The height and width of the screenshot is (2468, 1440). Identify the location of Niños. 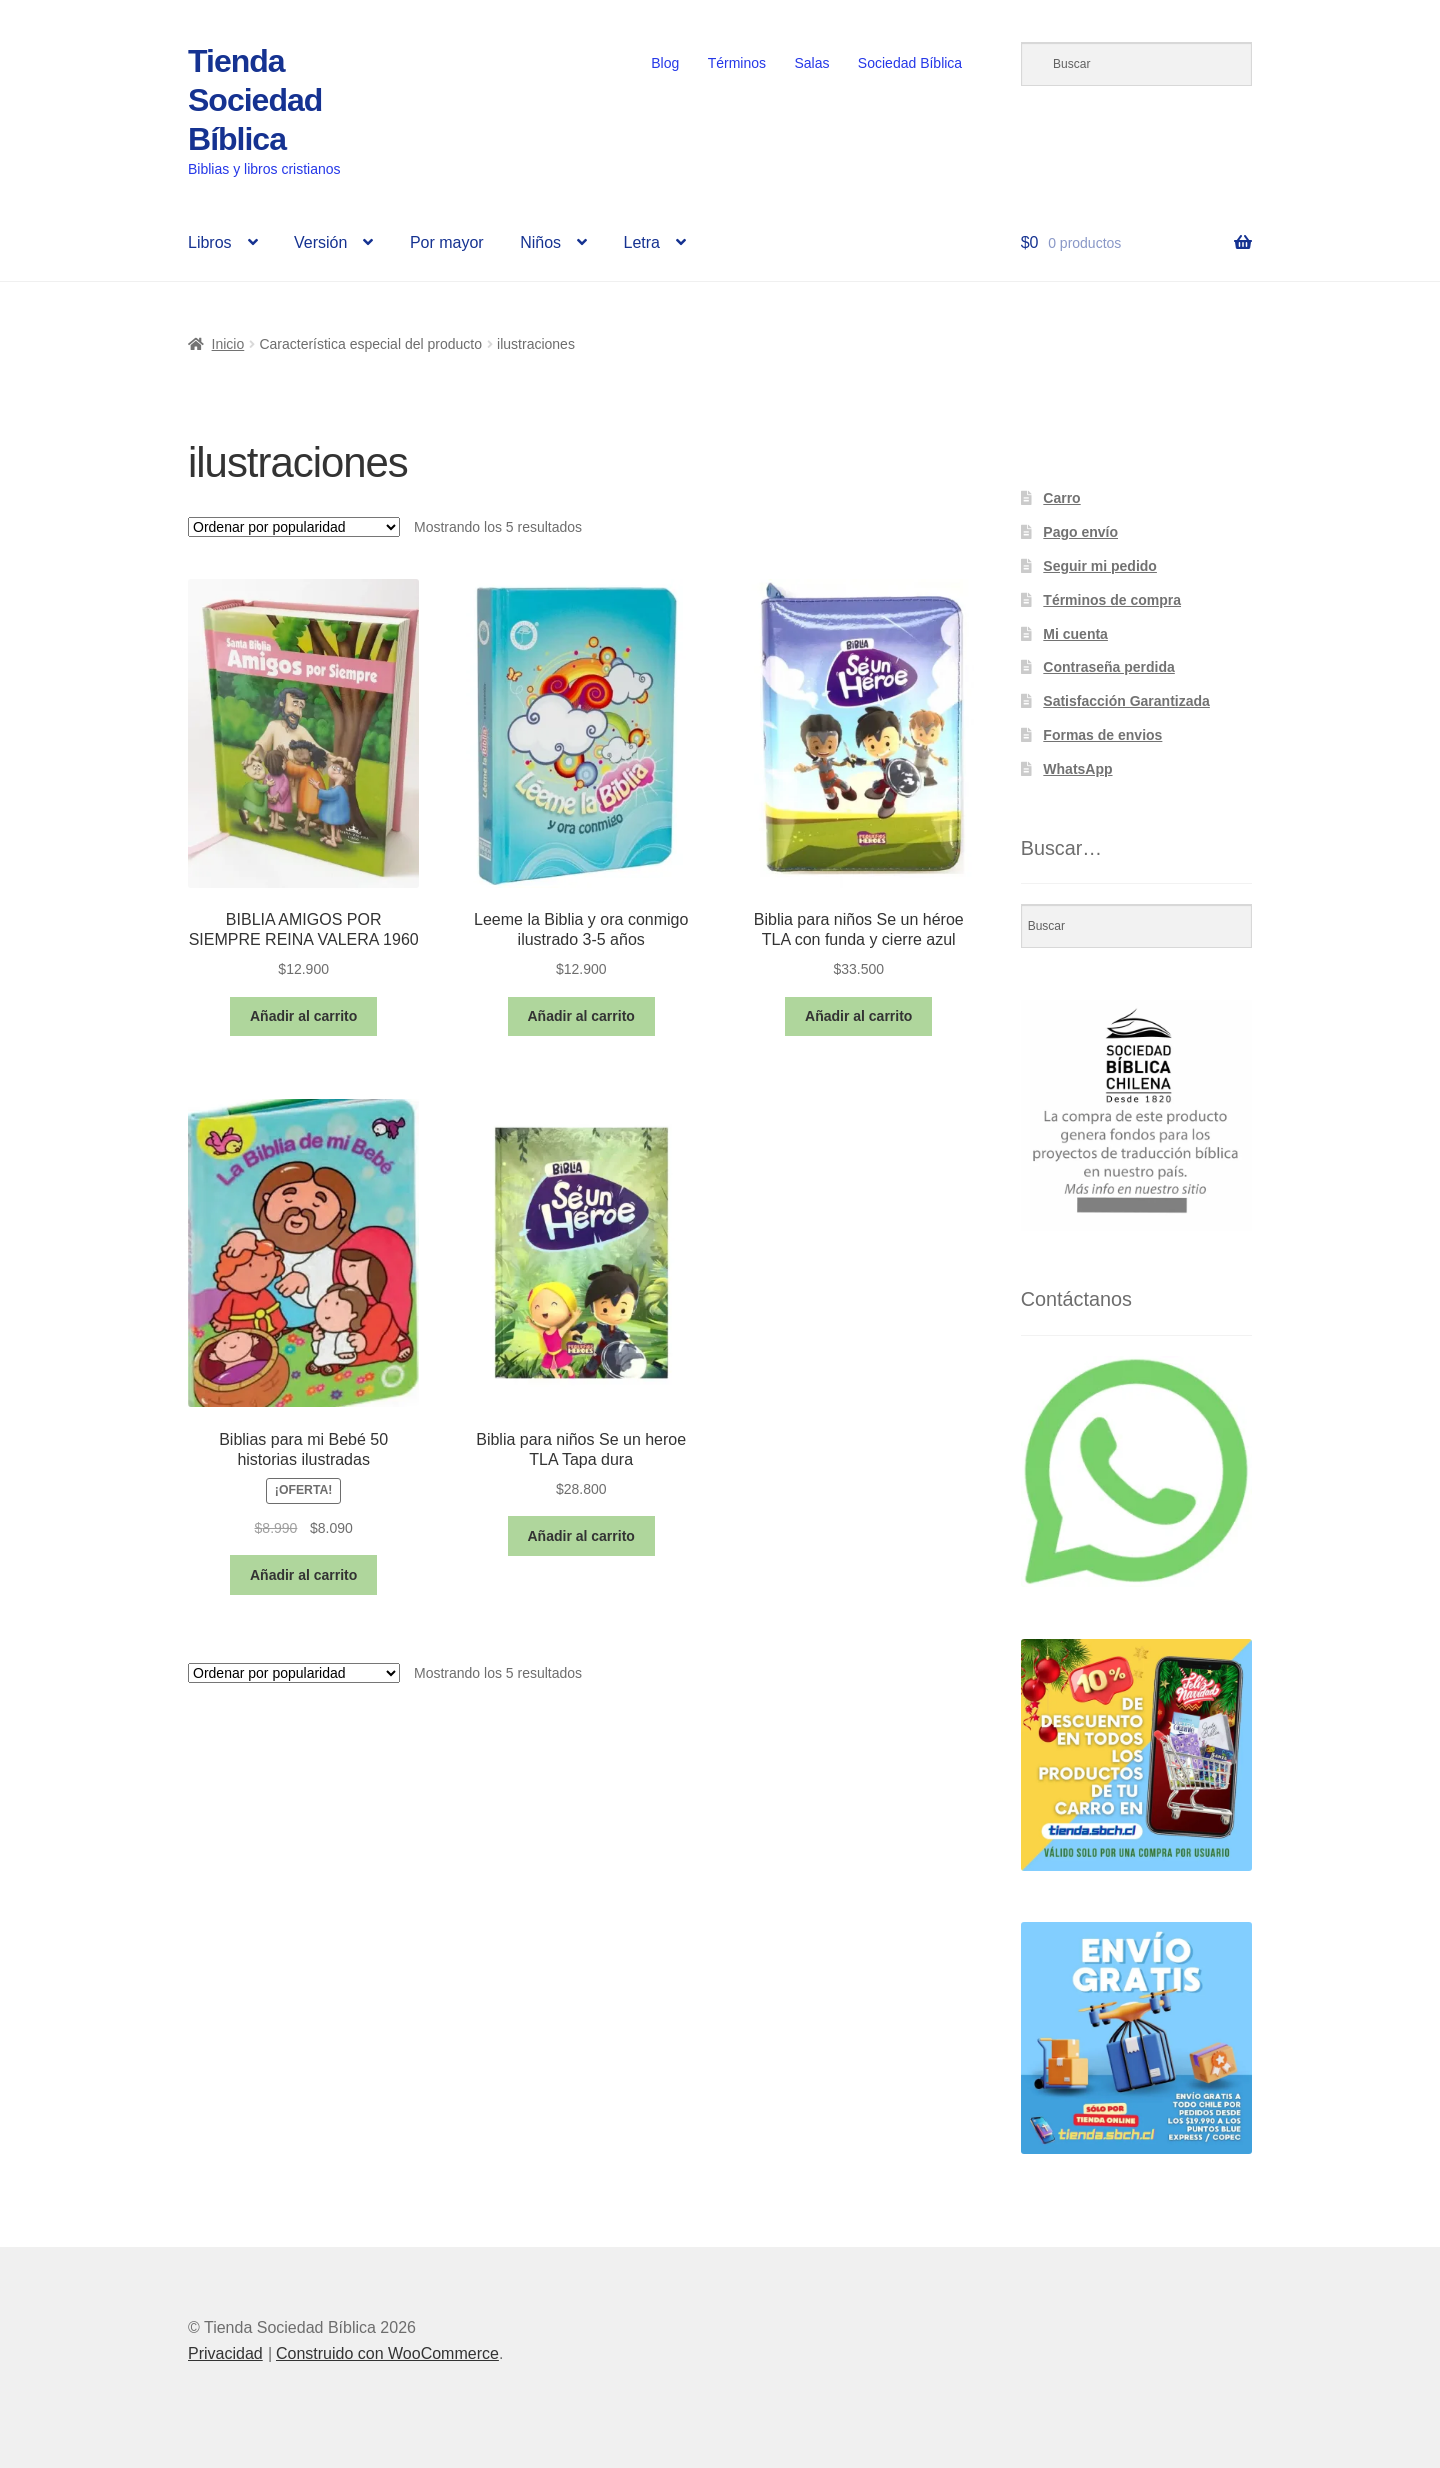
(540, 242).